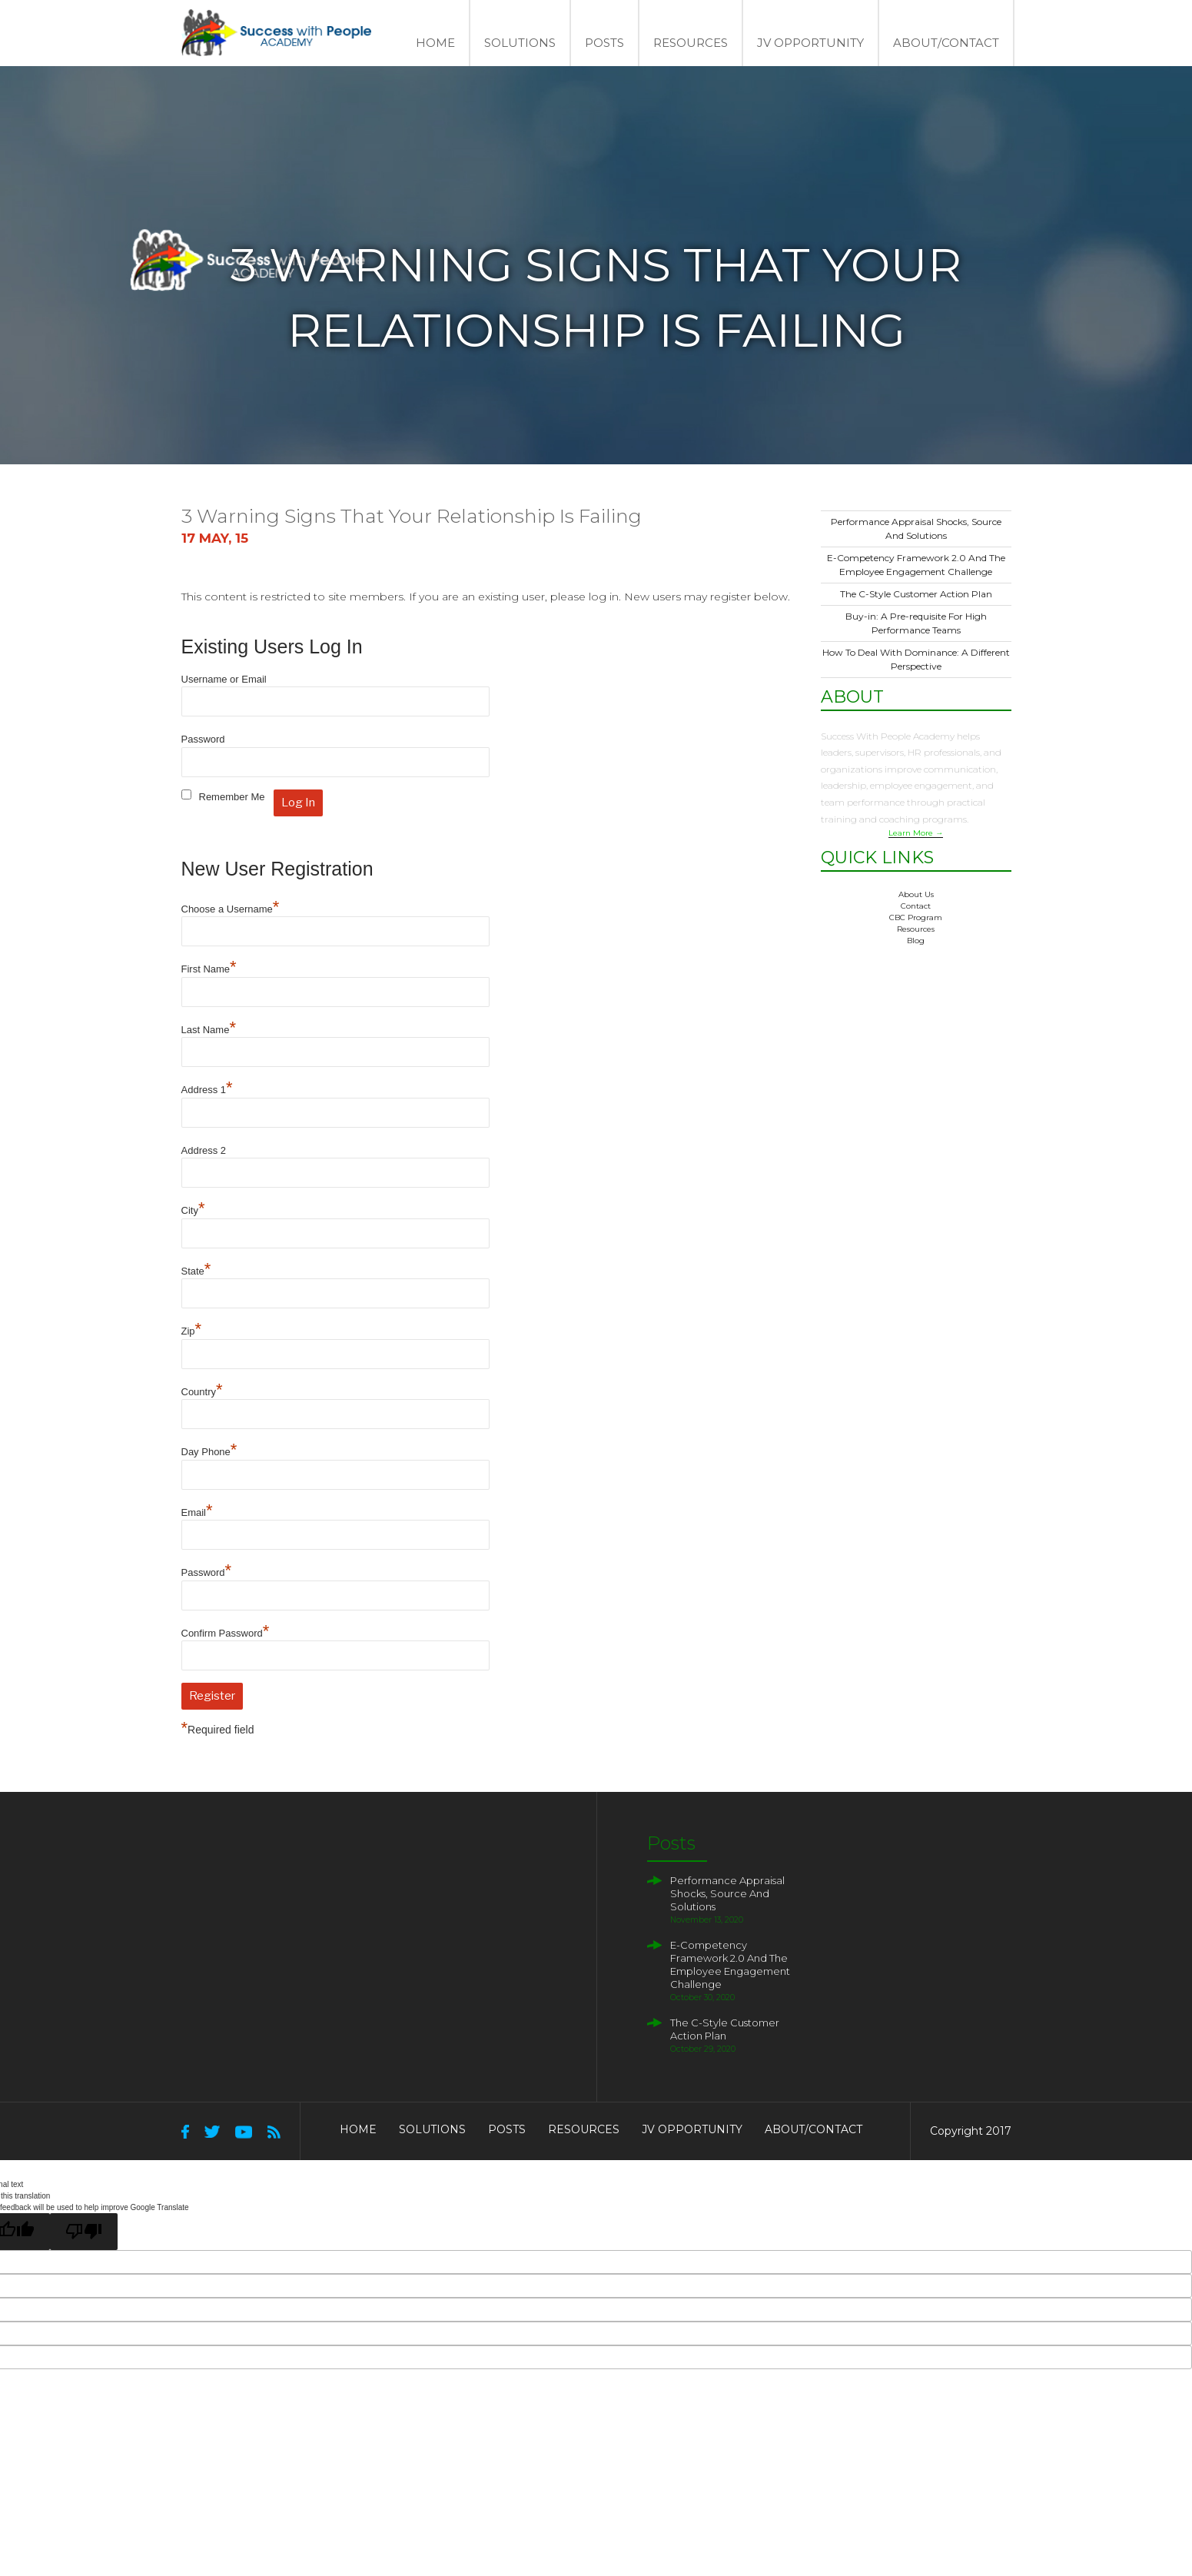  Describe the element at coordinates (915, 917) in the screenshot. I see `CBC Program` at that location.